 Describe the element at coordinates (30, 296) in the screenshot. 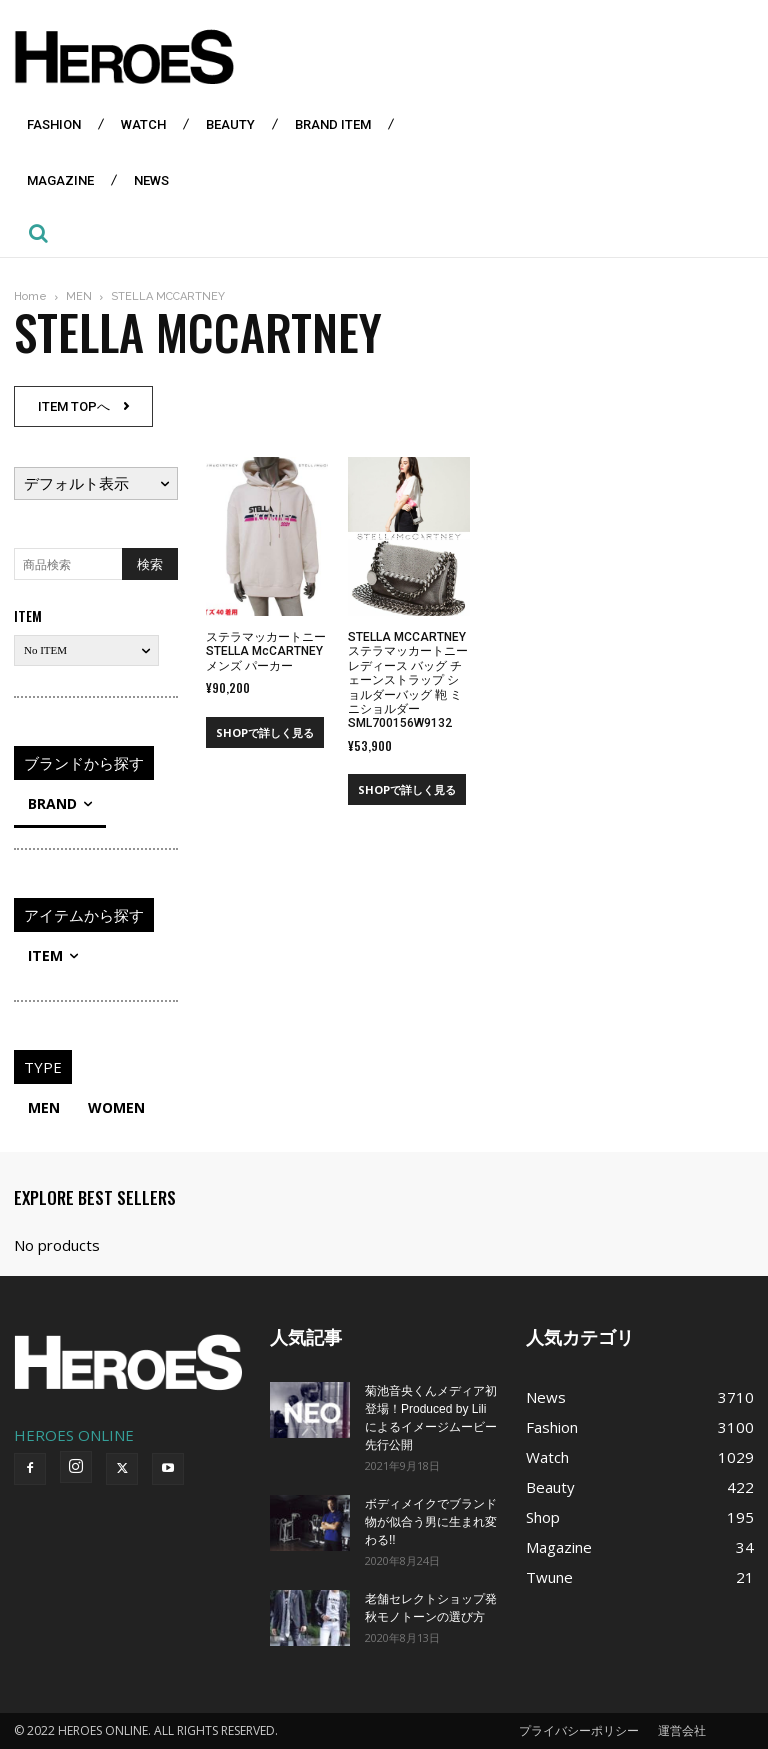

I see `Home` at that location.